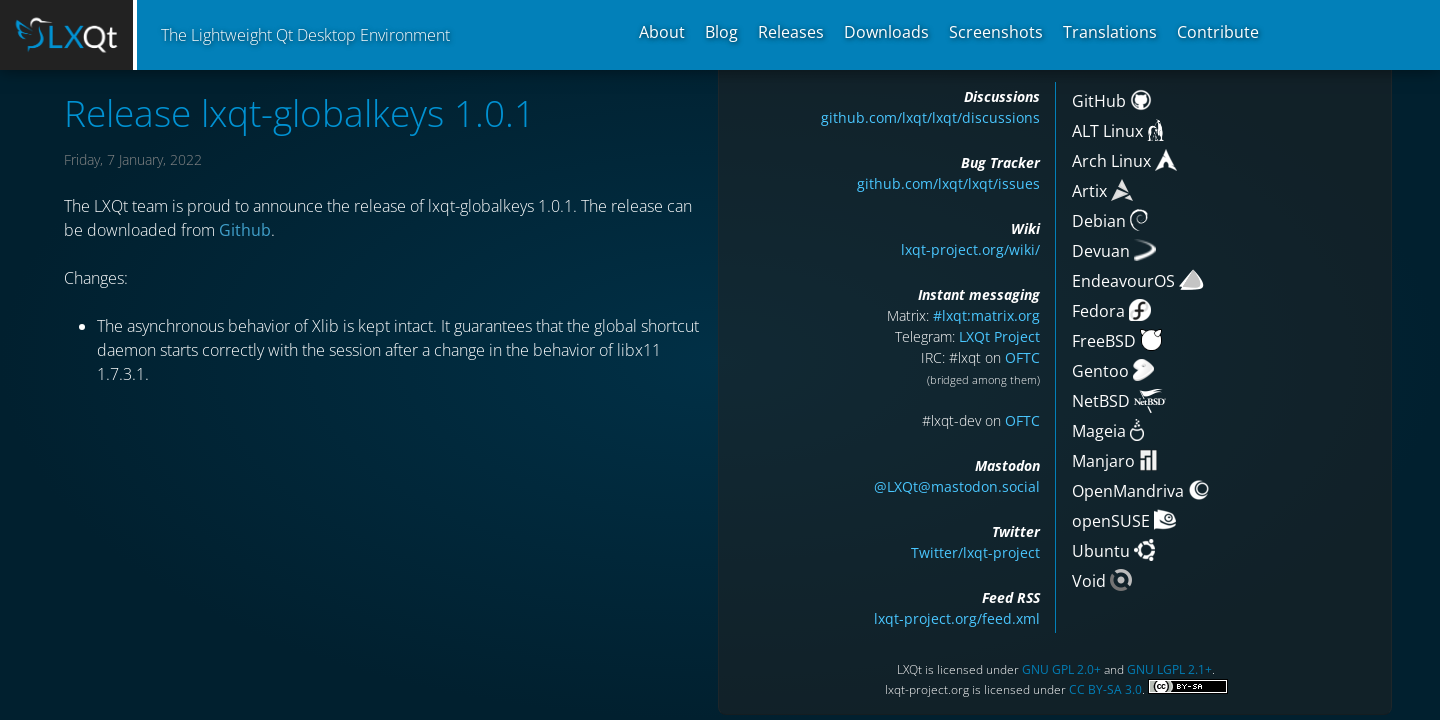 The height and width of the screenshot is (720, 1440). Describe the element at coordinates (721, 32) in the screenshot. I see `Blog` at that location.